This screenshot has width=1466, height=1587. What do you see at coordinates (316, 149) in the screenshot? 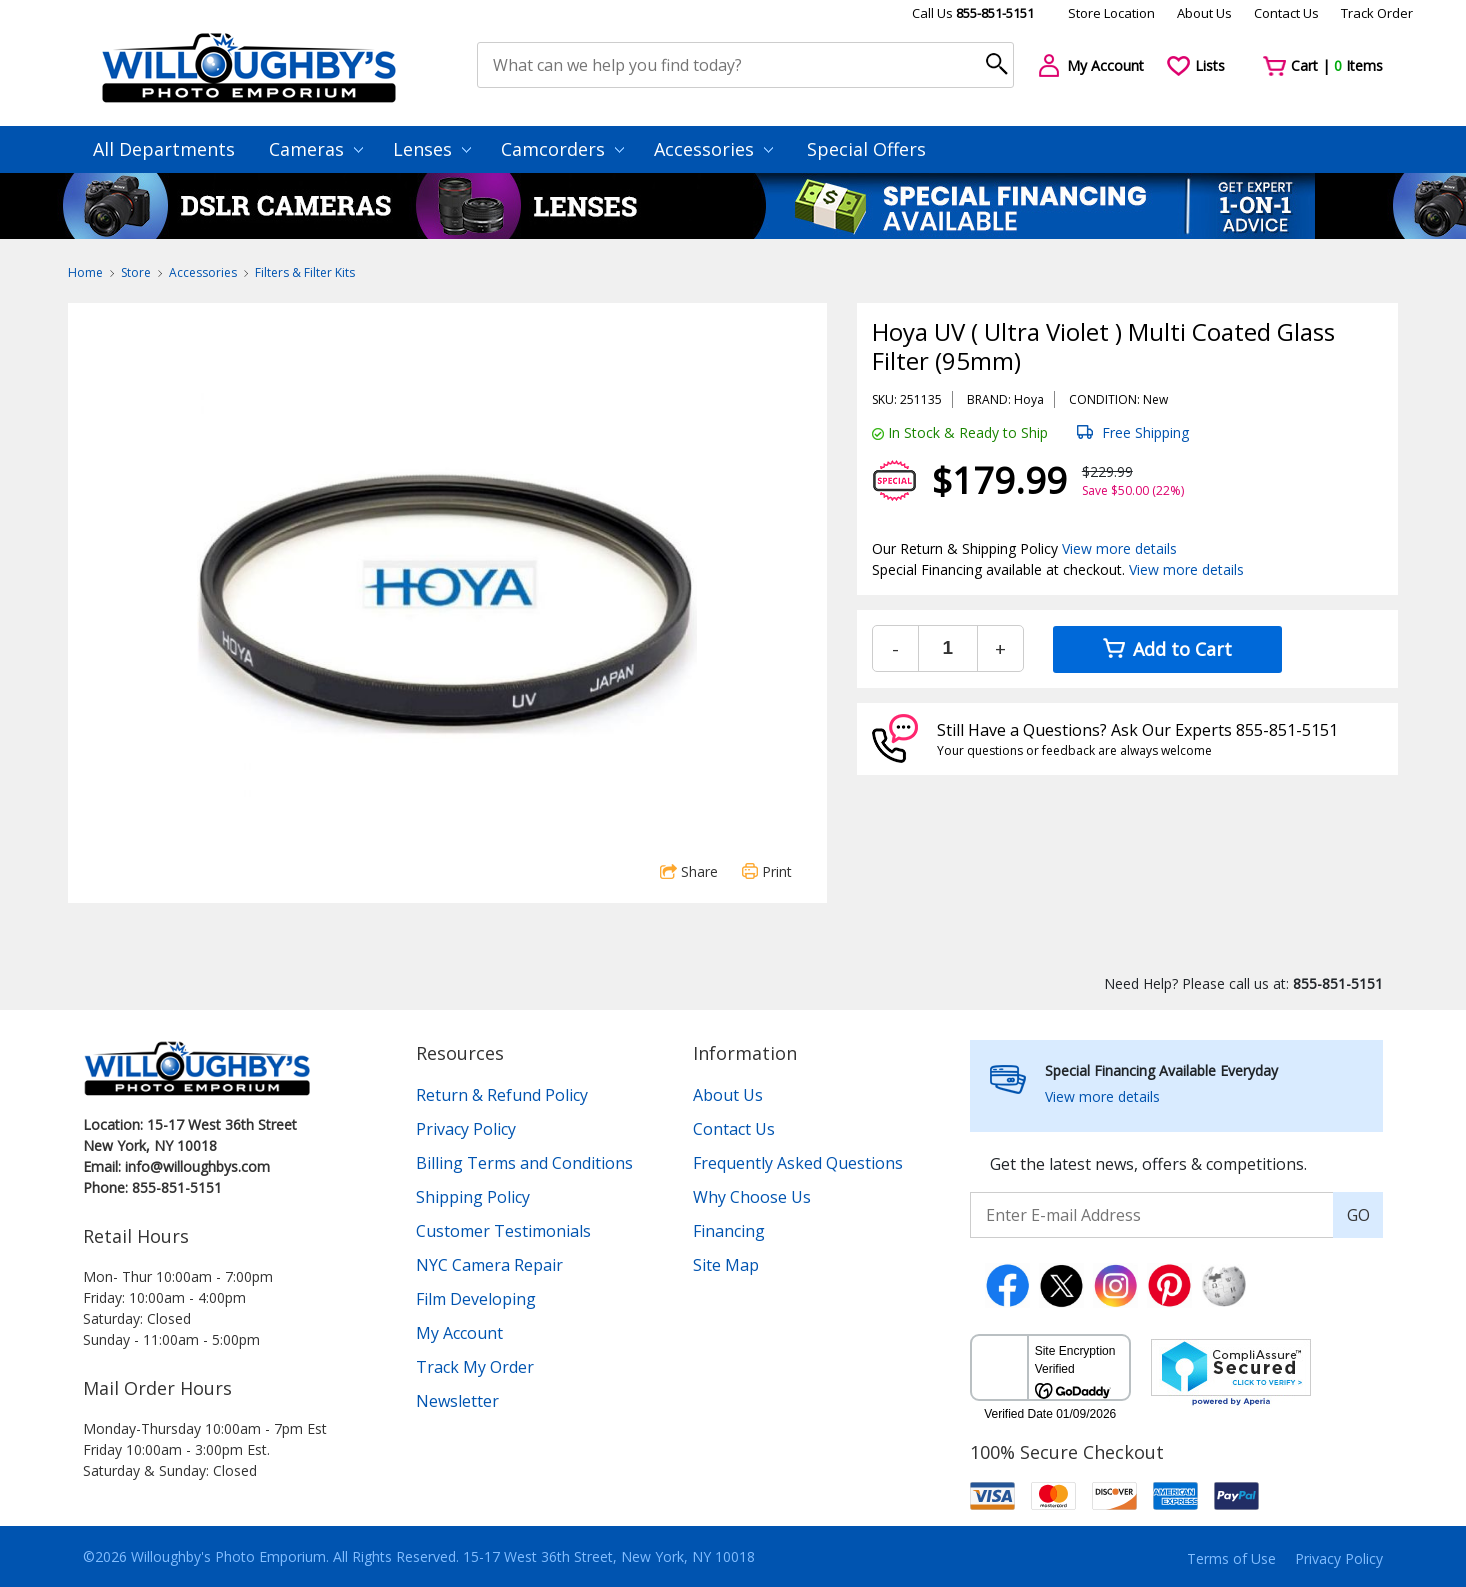
I see `Cameras` at bounding box center [316, 149].